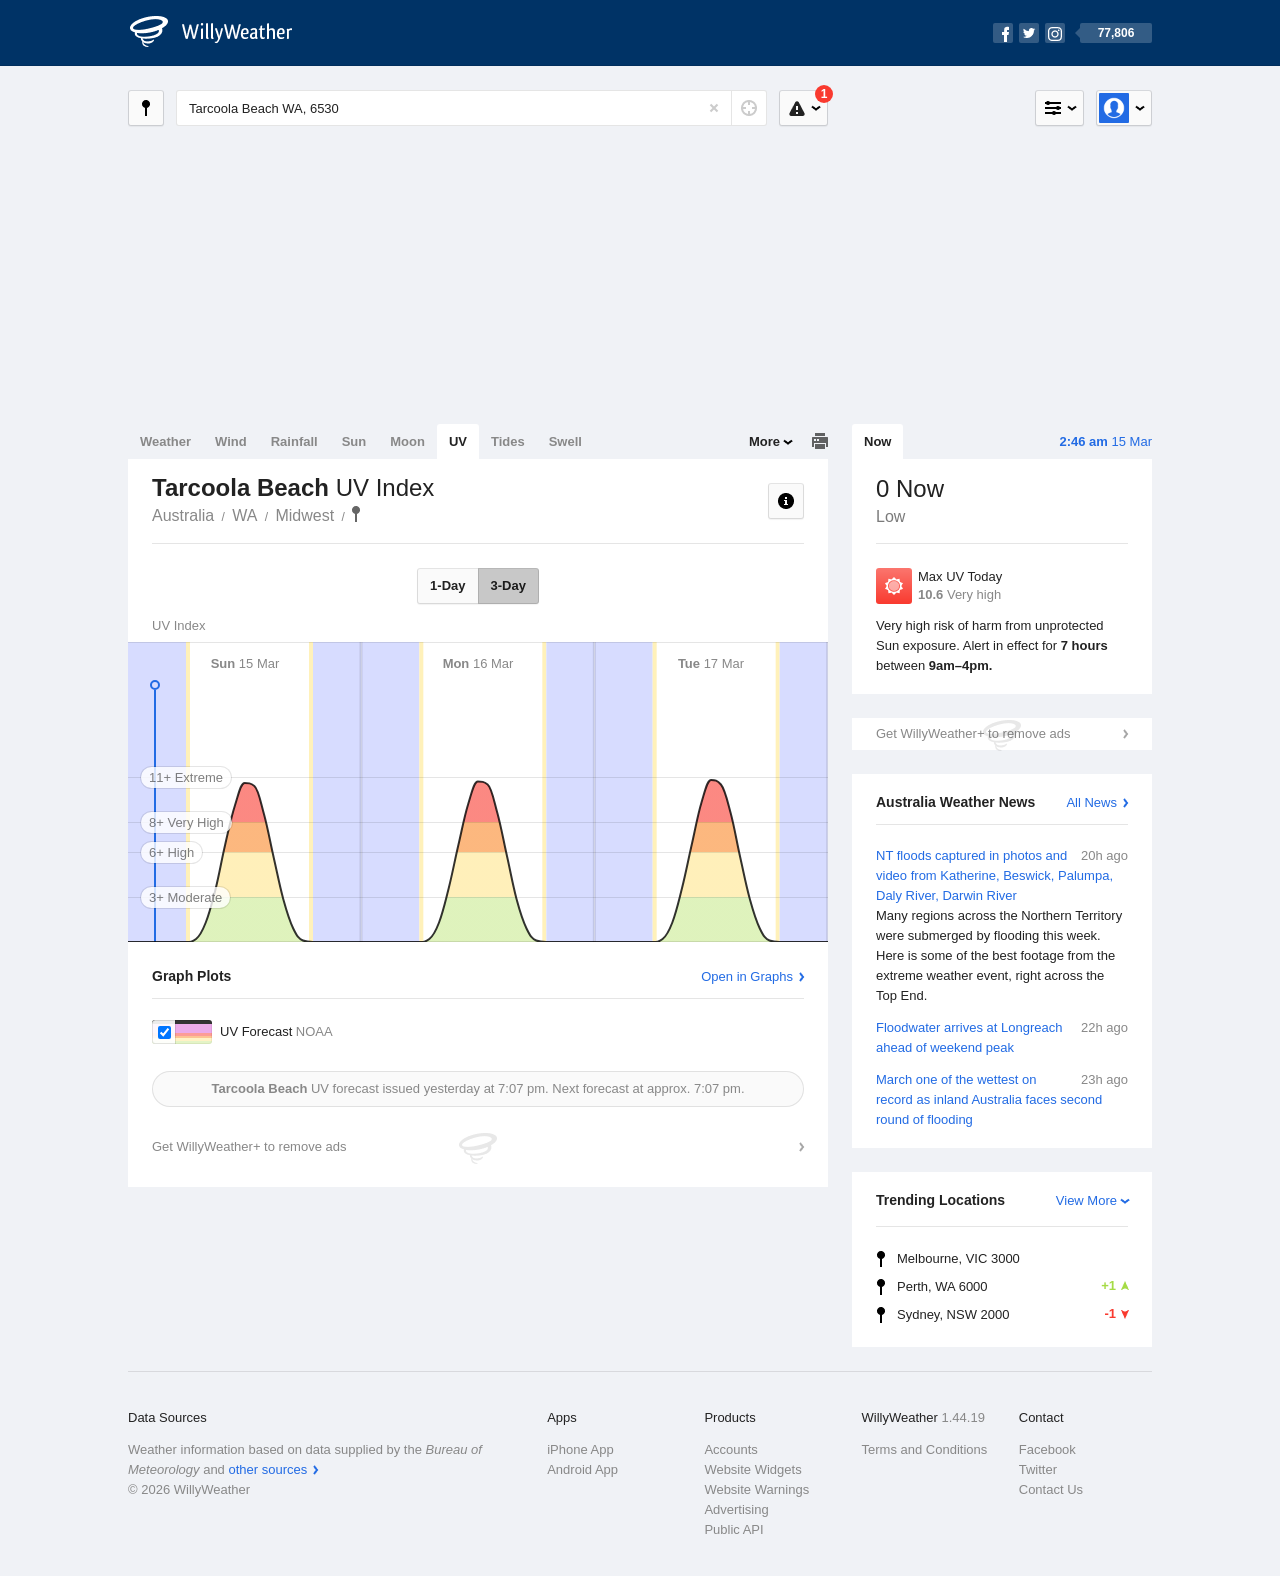 This screenshot has height=1576, width=1280. I want to click on Perth, WA 6000, so click(1012, 1286).